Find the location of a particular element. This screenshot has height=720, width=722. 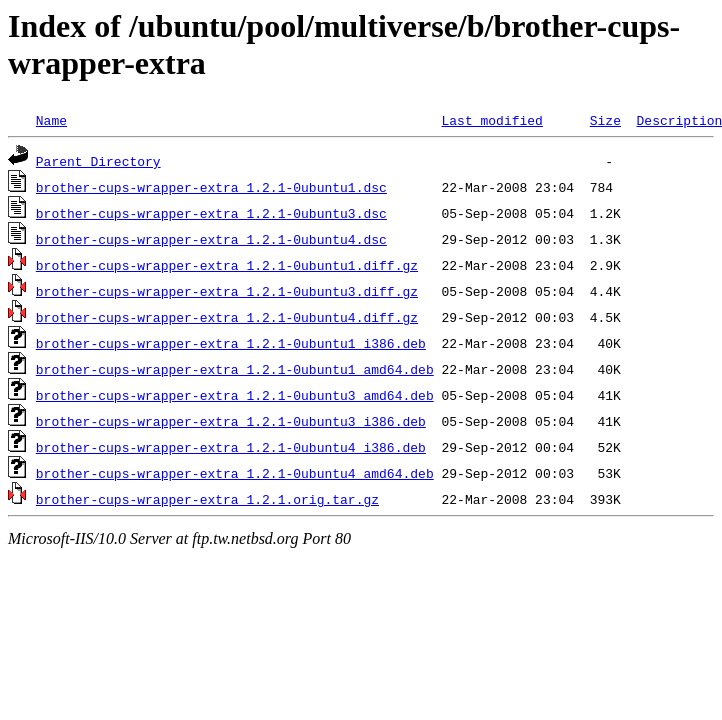

Size is located at coordinates (605, 120).